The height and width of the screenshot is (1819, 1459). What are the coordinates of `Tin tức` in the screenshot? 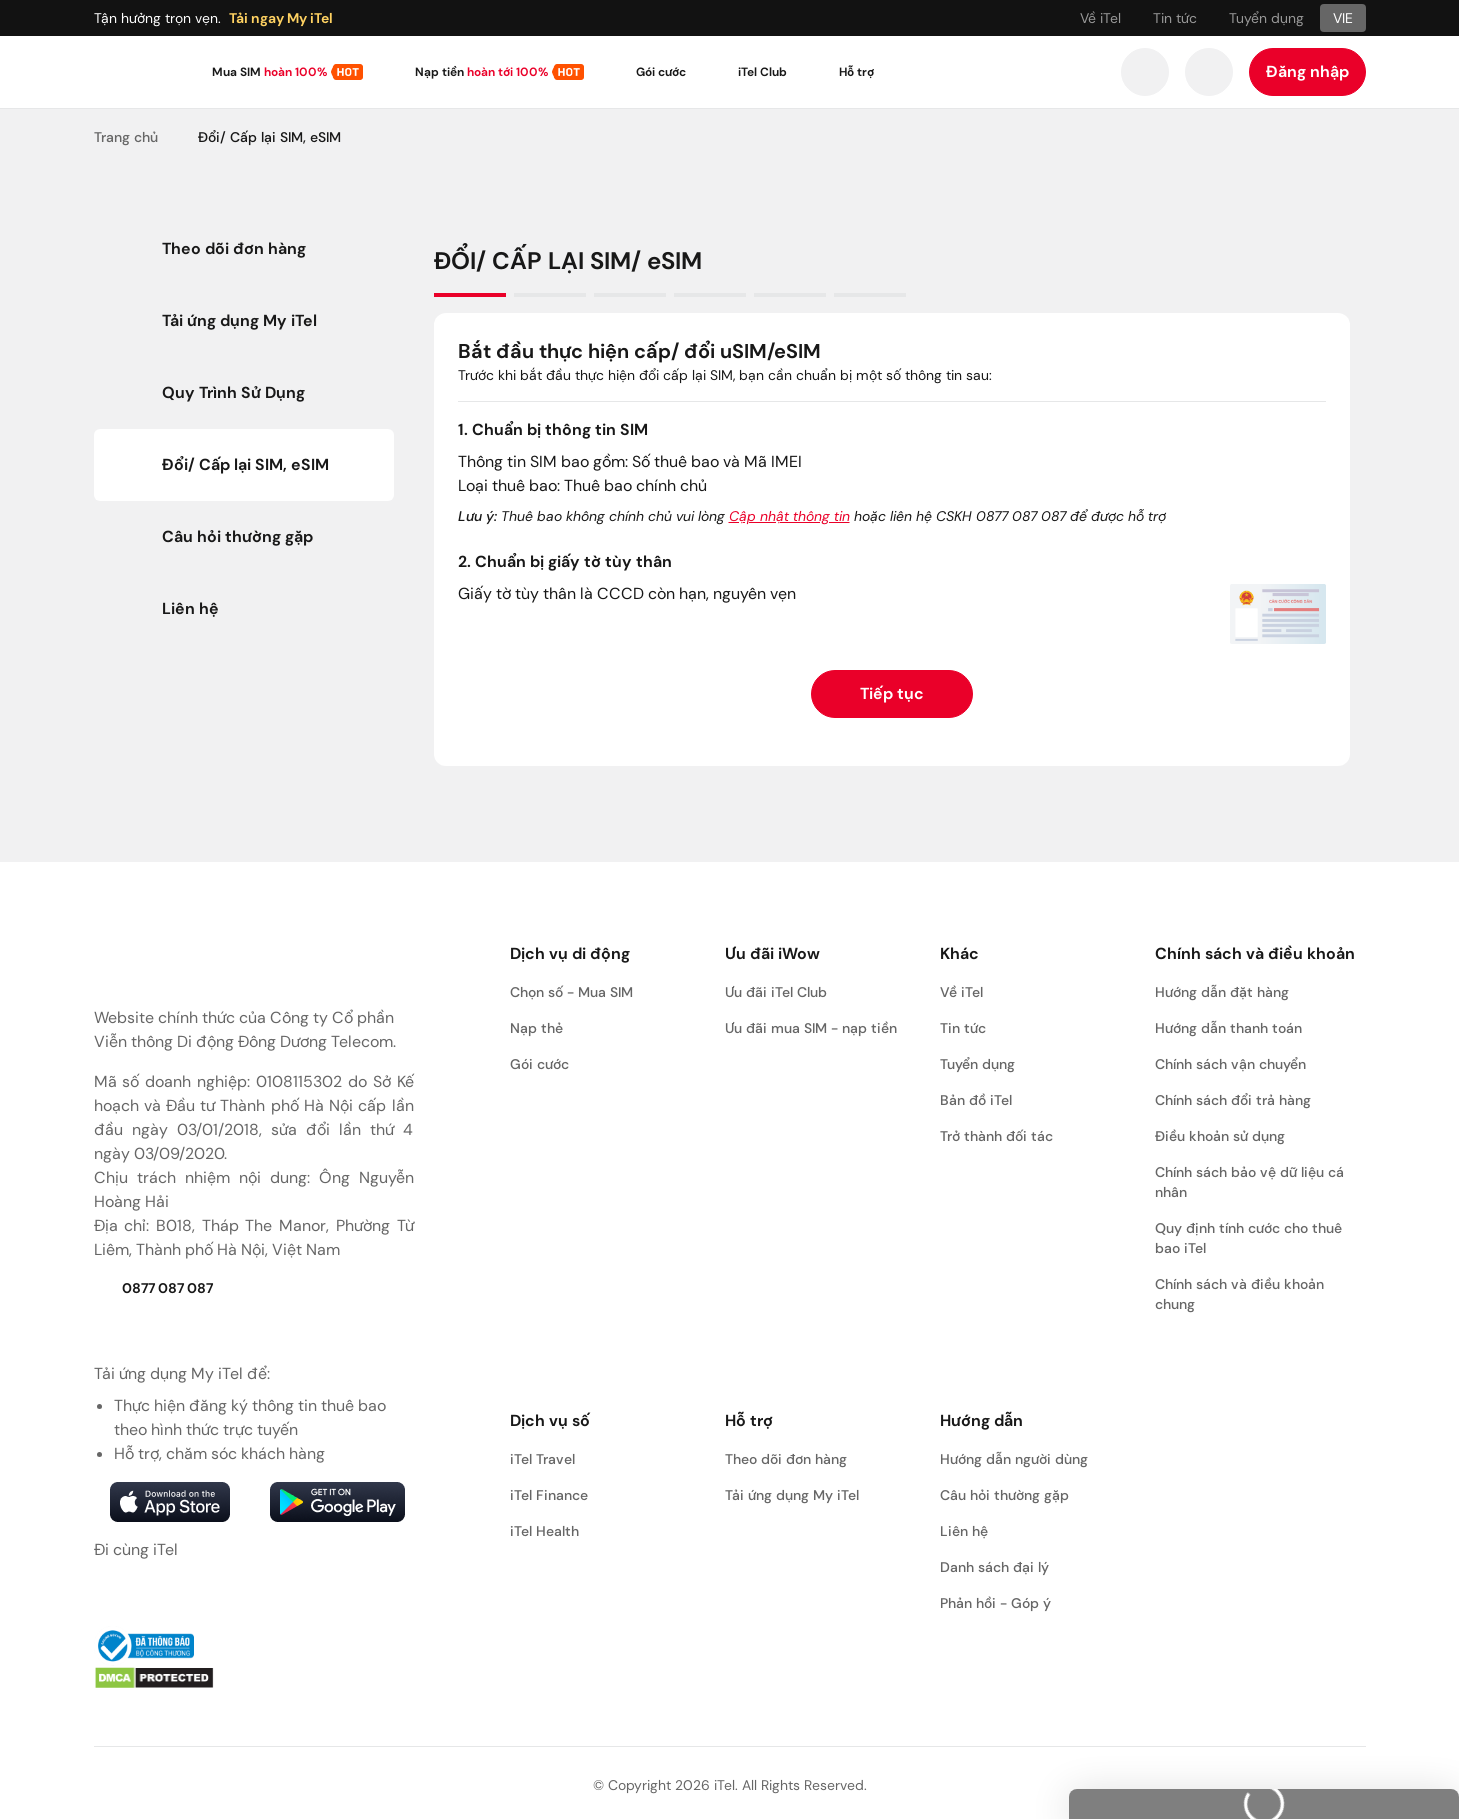 It's located at (1175, 18).